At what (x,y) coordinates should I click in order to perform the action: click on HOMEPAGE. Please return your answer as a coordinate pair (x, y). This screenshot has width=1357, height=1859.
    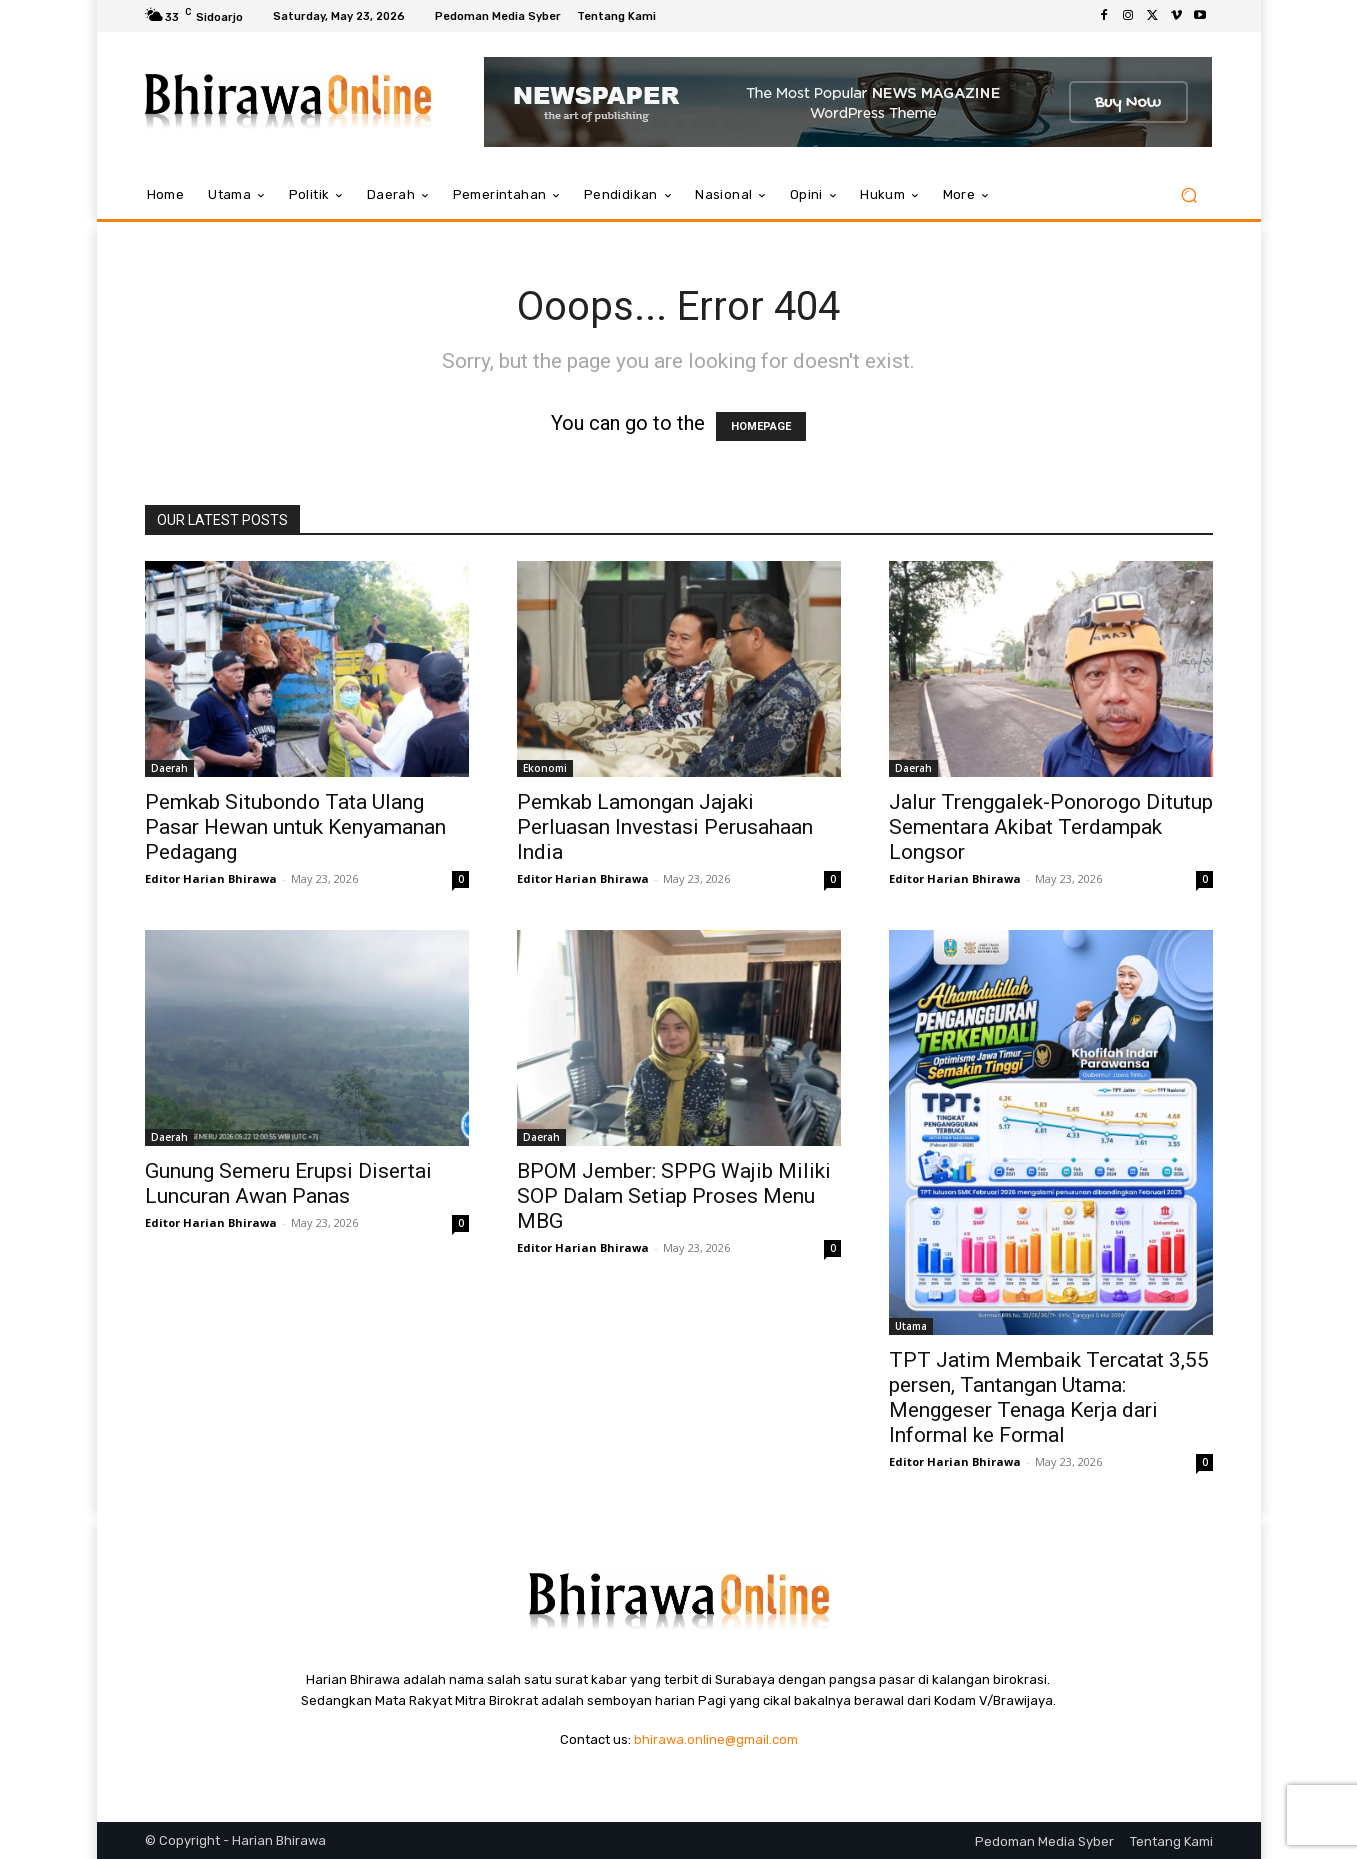
    Looking at the image, I should click on (761, 426).